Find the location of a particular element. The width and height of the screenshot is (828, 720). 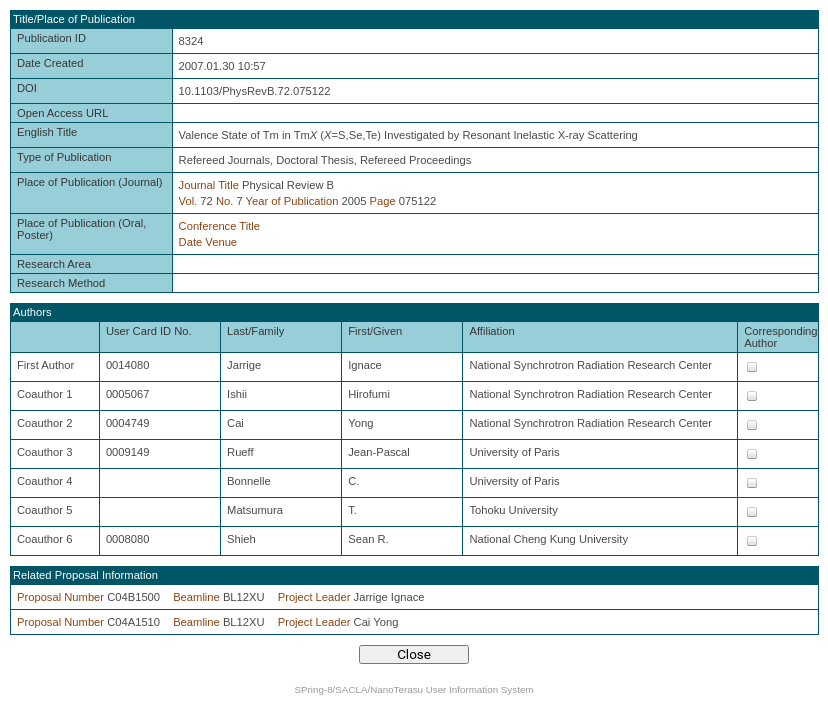

Type of Publication is located at coordinates (64, 157).